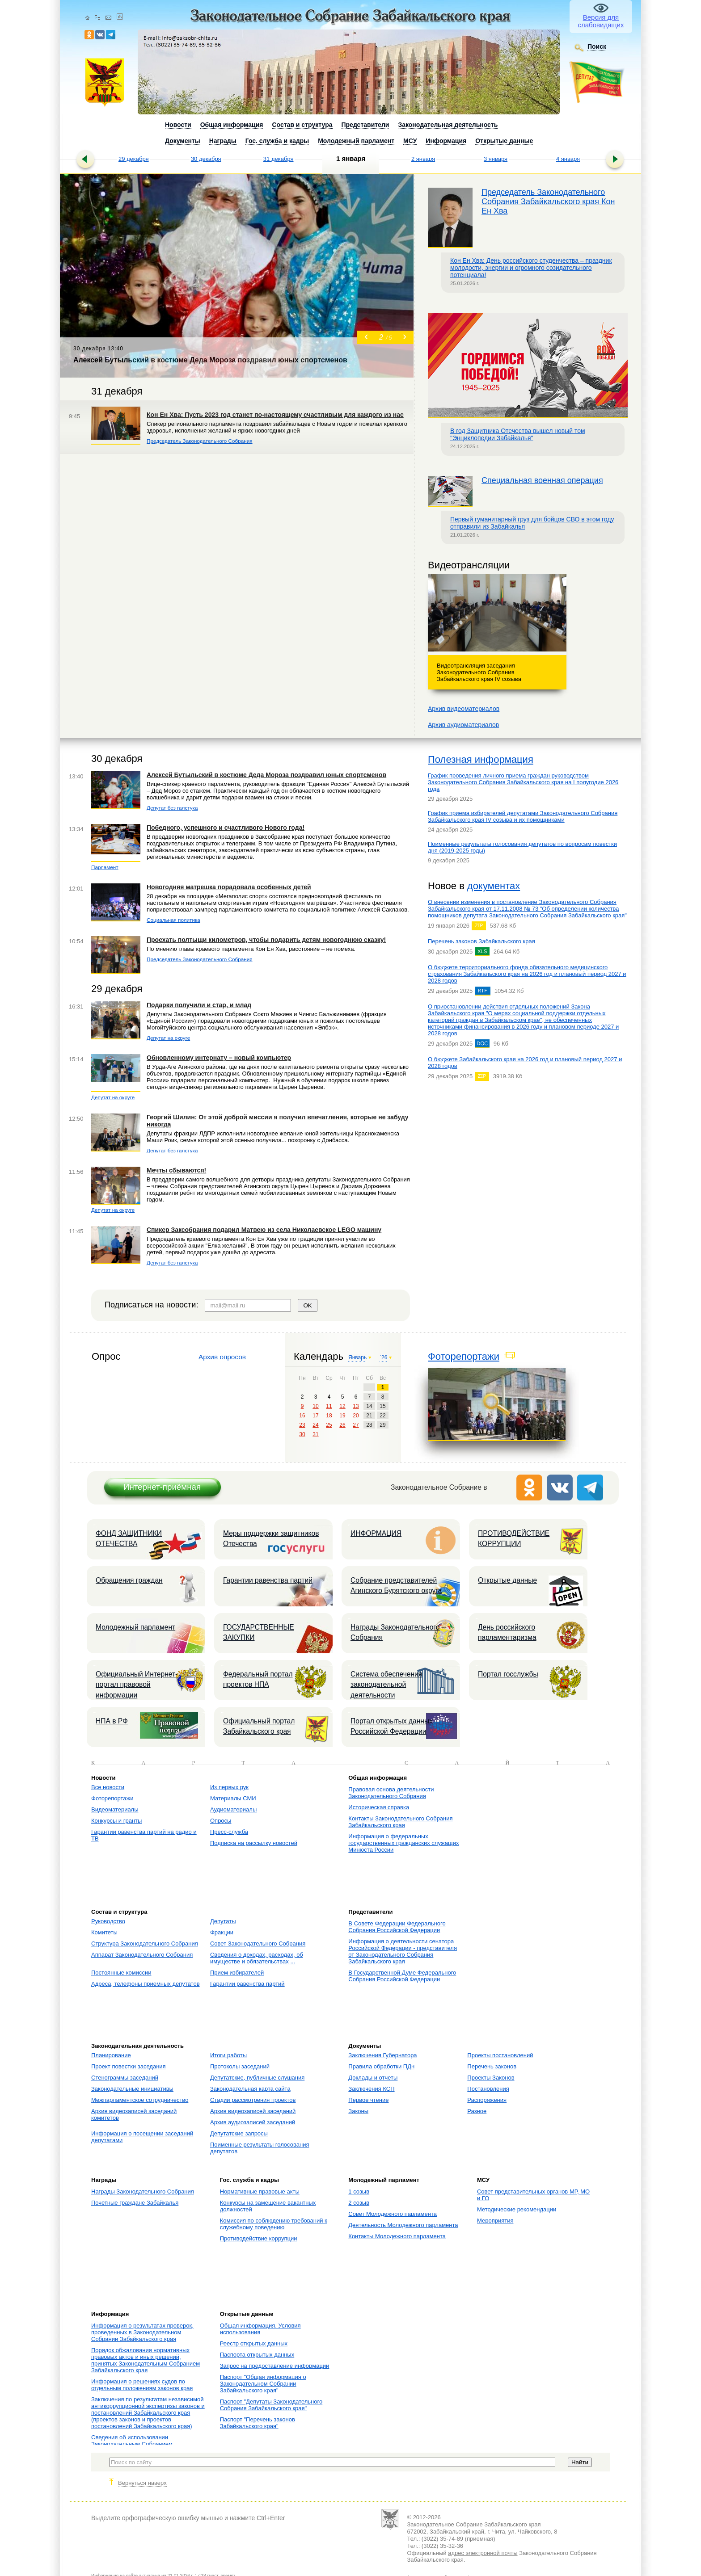 The height and width of the screenshot is (2576, 701). Describe the element at coordinates (391, 1726) in the screenshot. I see `Портал открытых данных Российской Федерации` at that location.